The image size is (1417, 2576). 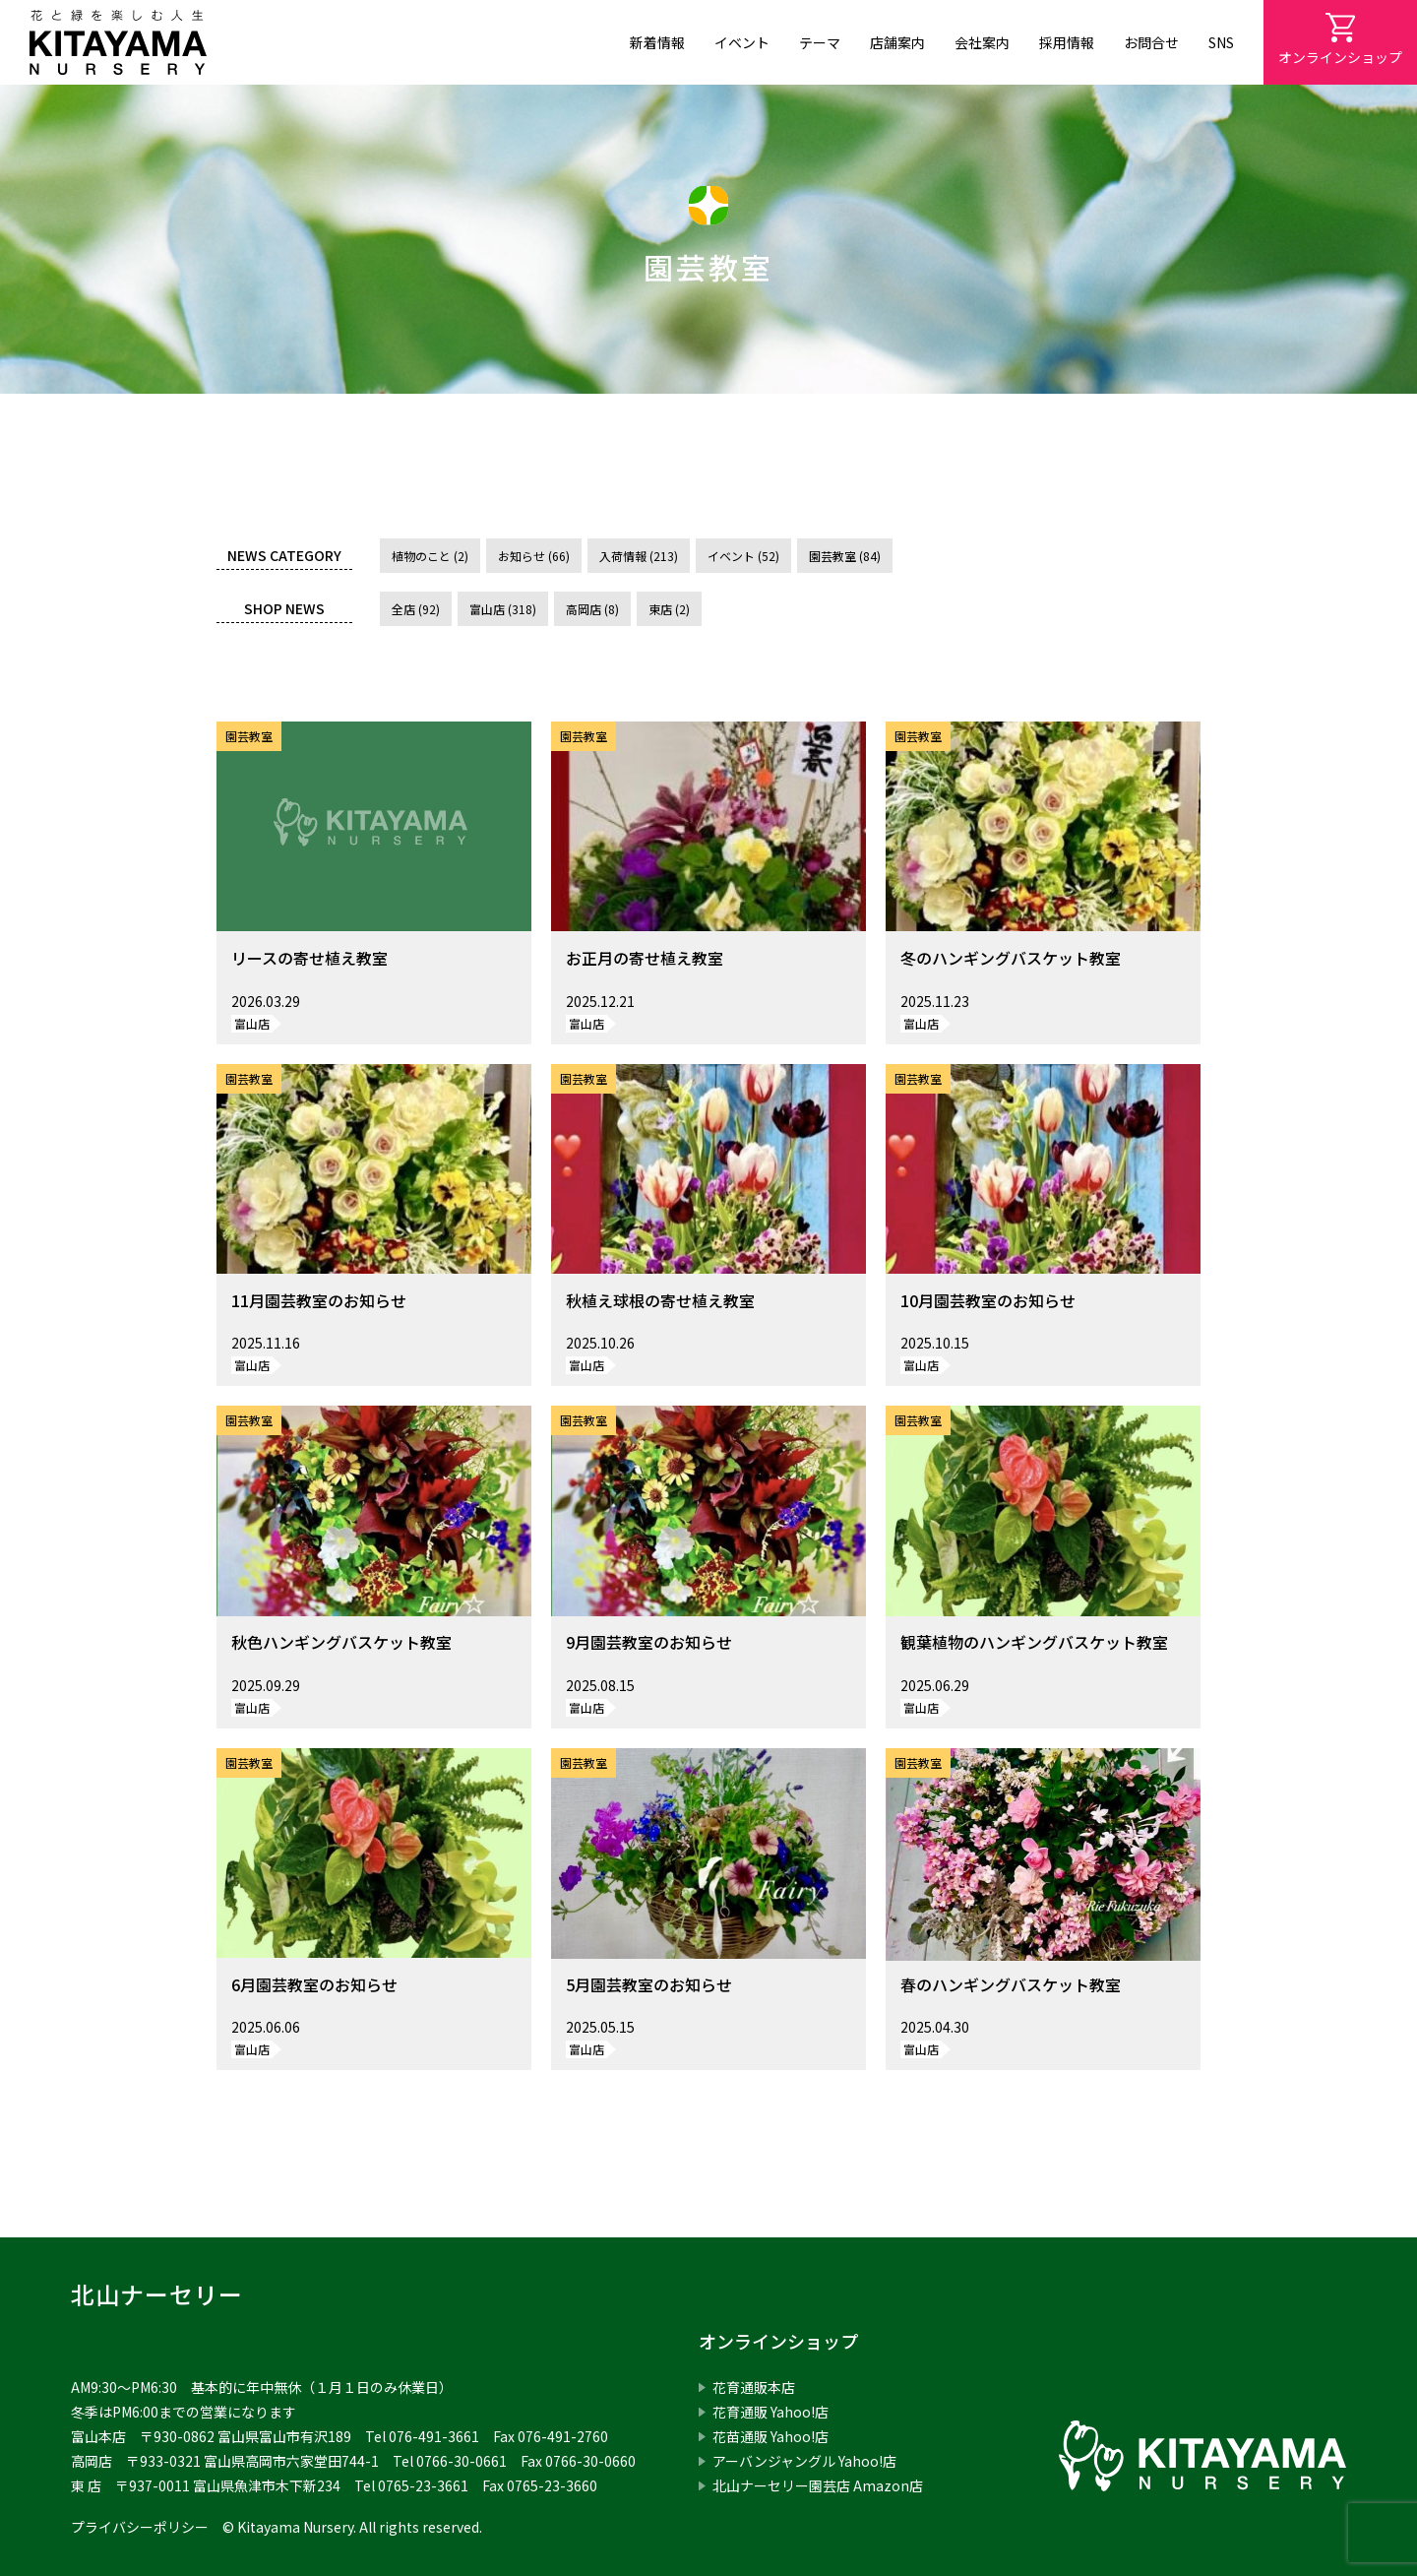 What do you see at coordinates (1010, 958) in the screenshot?
I see `冬のハンギングバスケット教室` at bounding box center [1010, 958].